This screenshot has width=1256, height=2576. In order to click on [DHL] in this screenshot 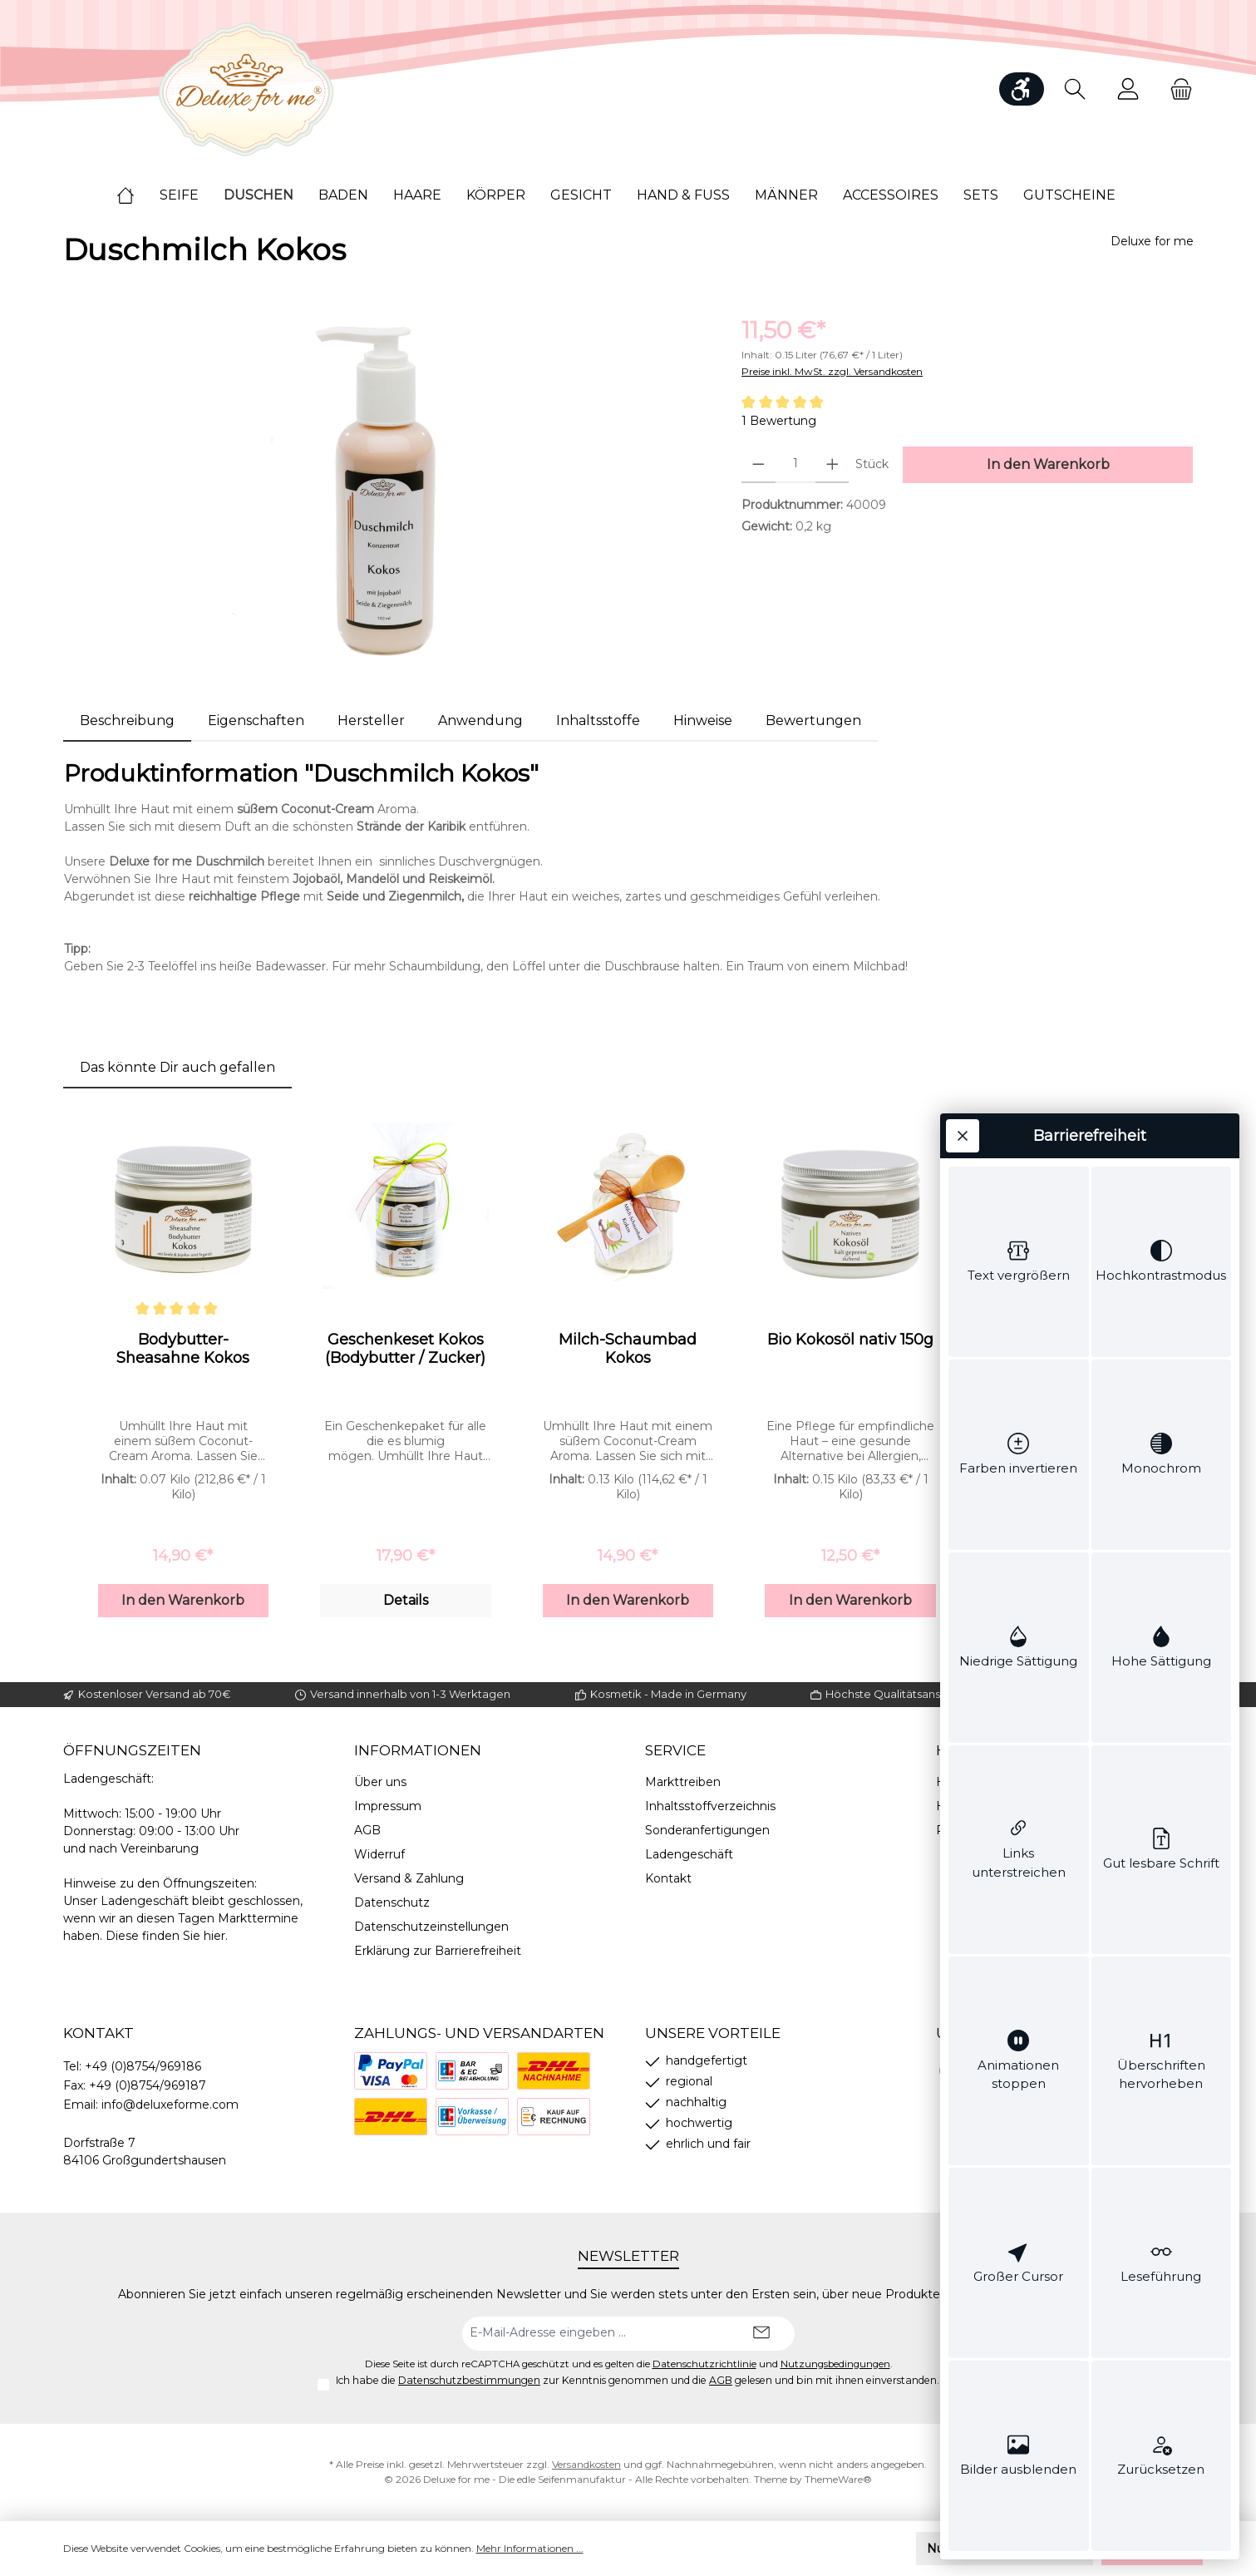, I will do `click(390, 2116)`.